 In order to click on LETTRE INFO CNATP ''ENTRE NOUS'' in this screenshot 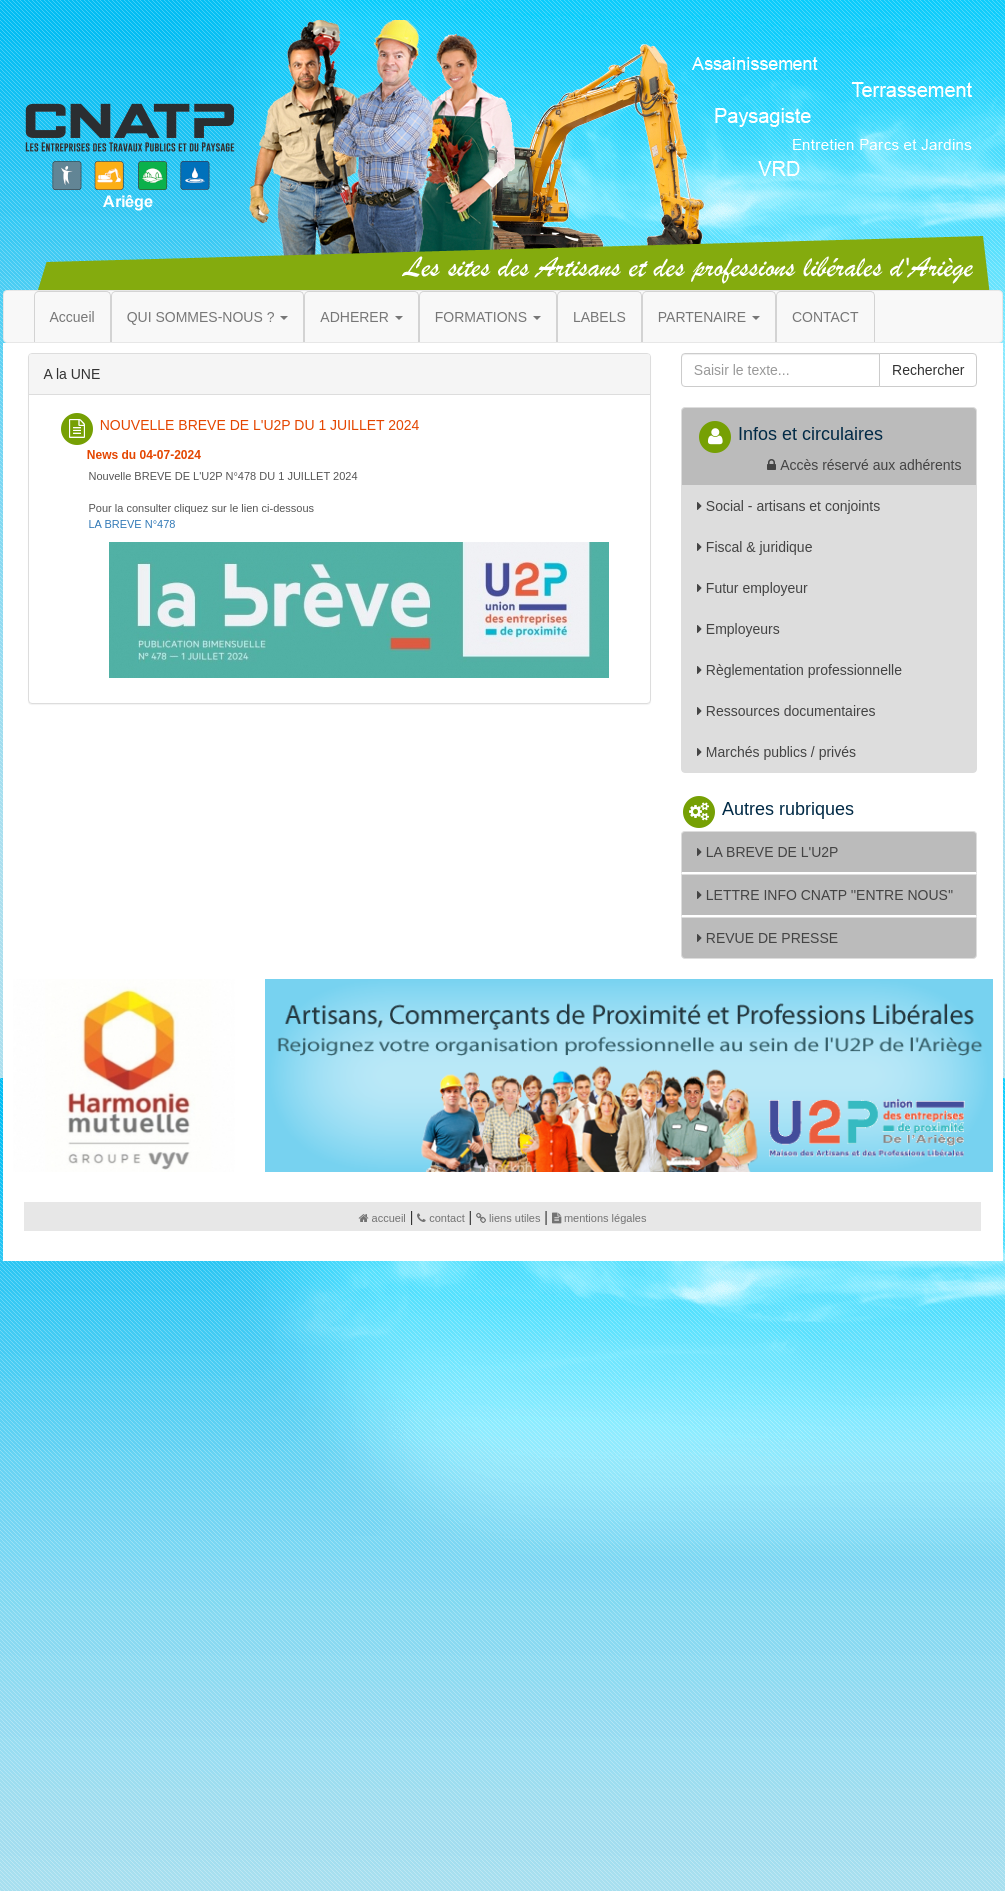, I will do `click(825, 895)`.